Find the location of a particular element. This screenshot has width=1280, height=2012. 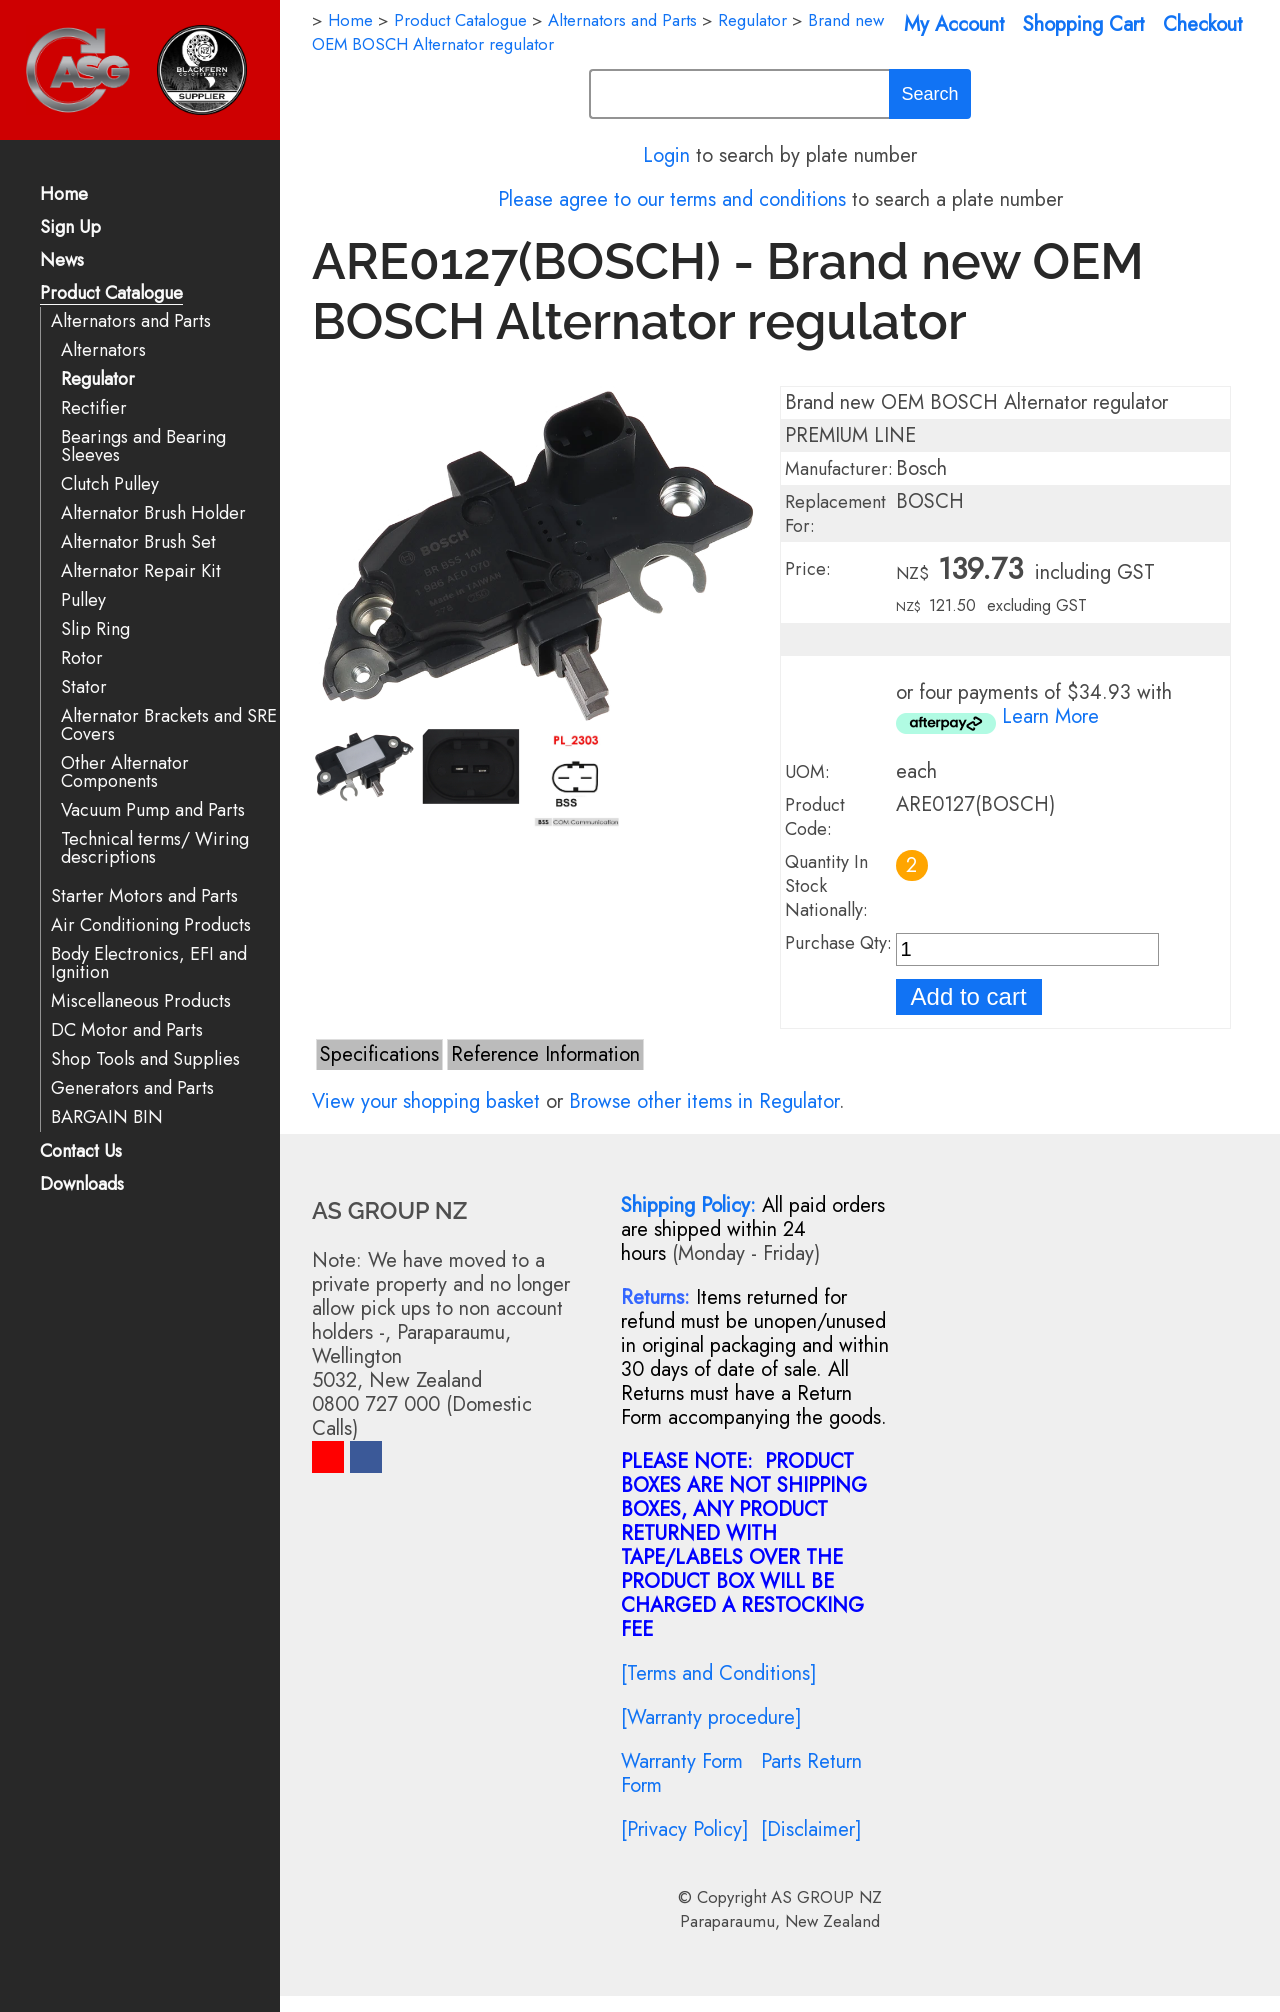

Regulator is located at coordinates (98, 379).